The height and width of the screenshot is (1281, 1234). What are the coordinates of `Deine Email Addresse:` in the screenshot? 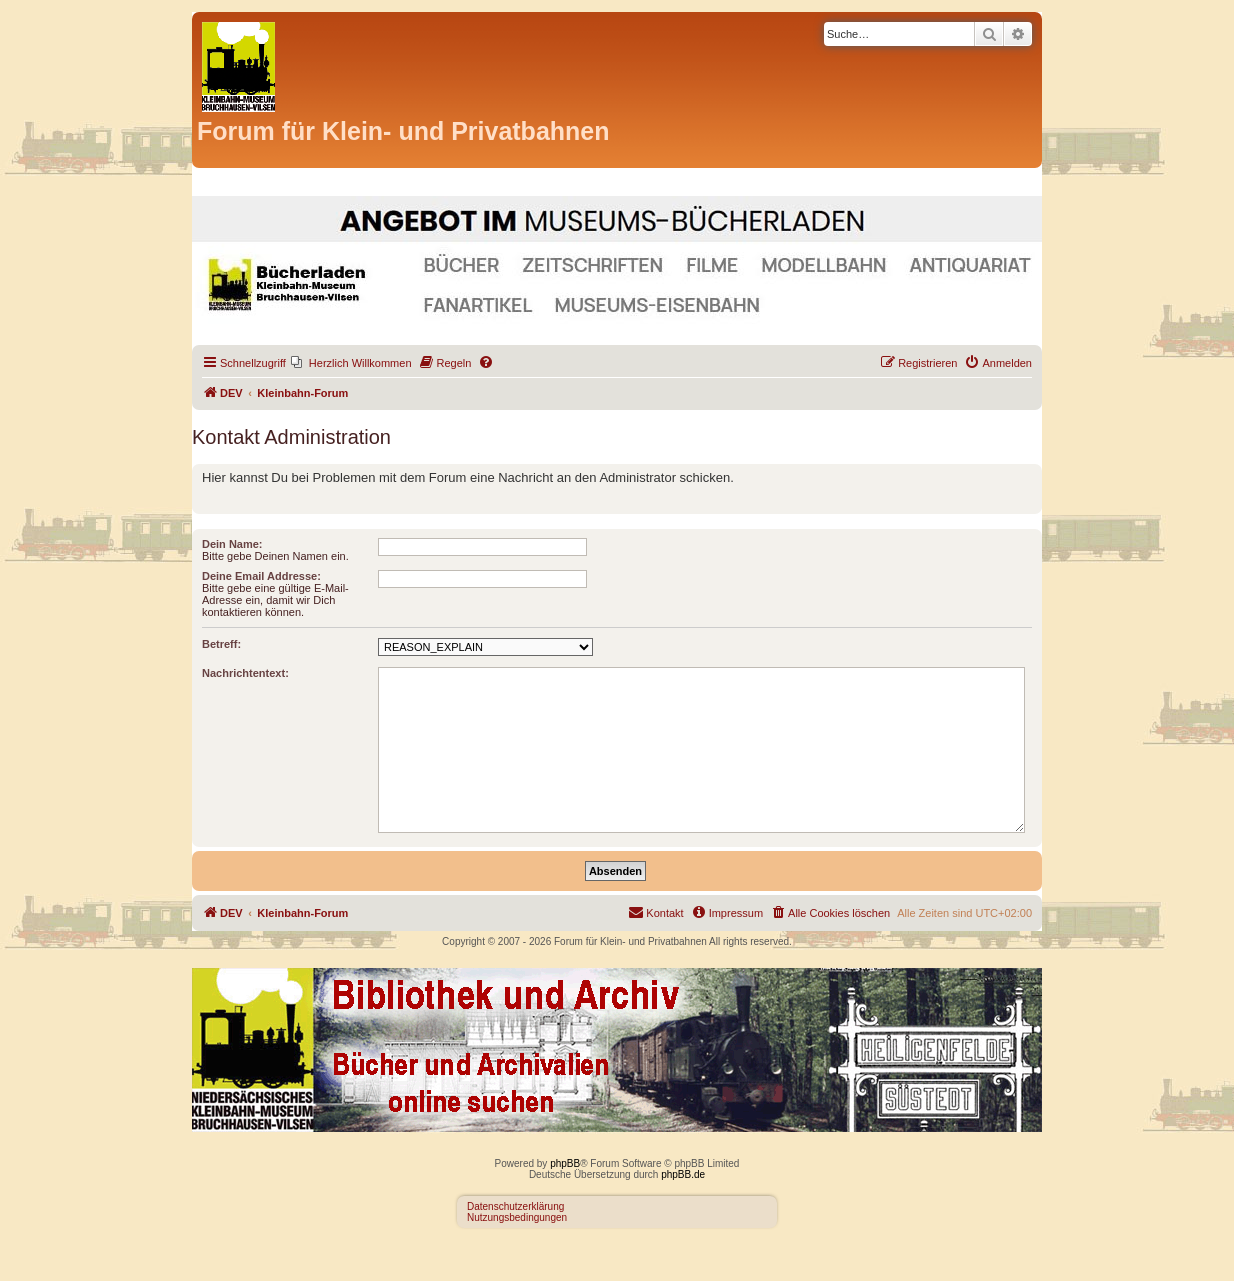 It's located at (261, 576).